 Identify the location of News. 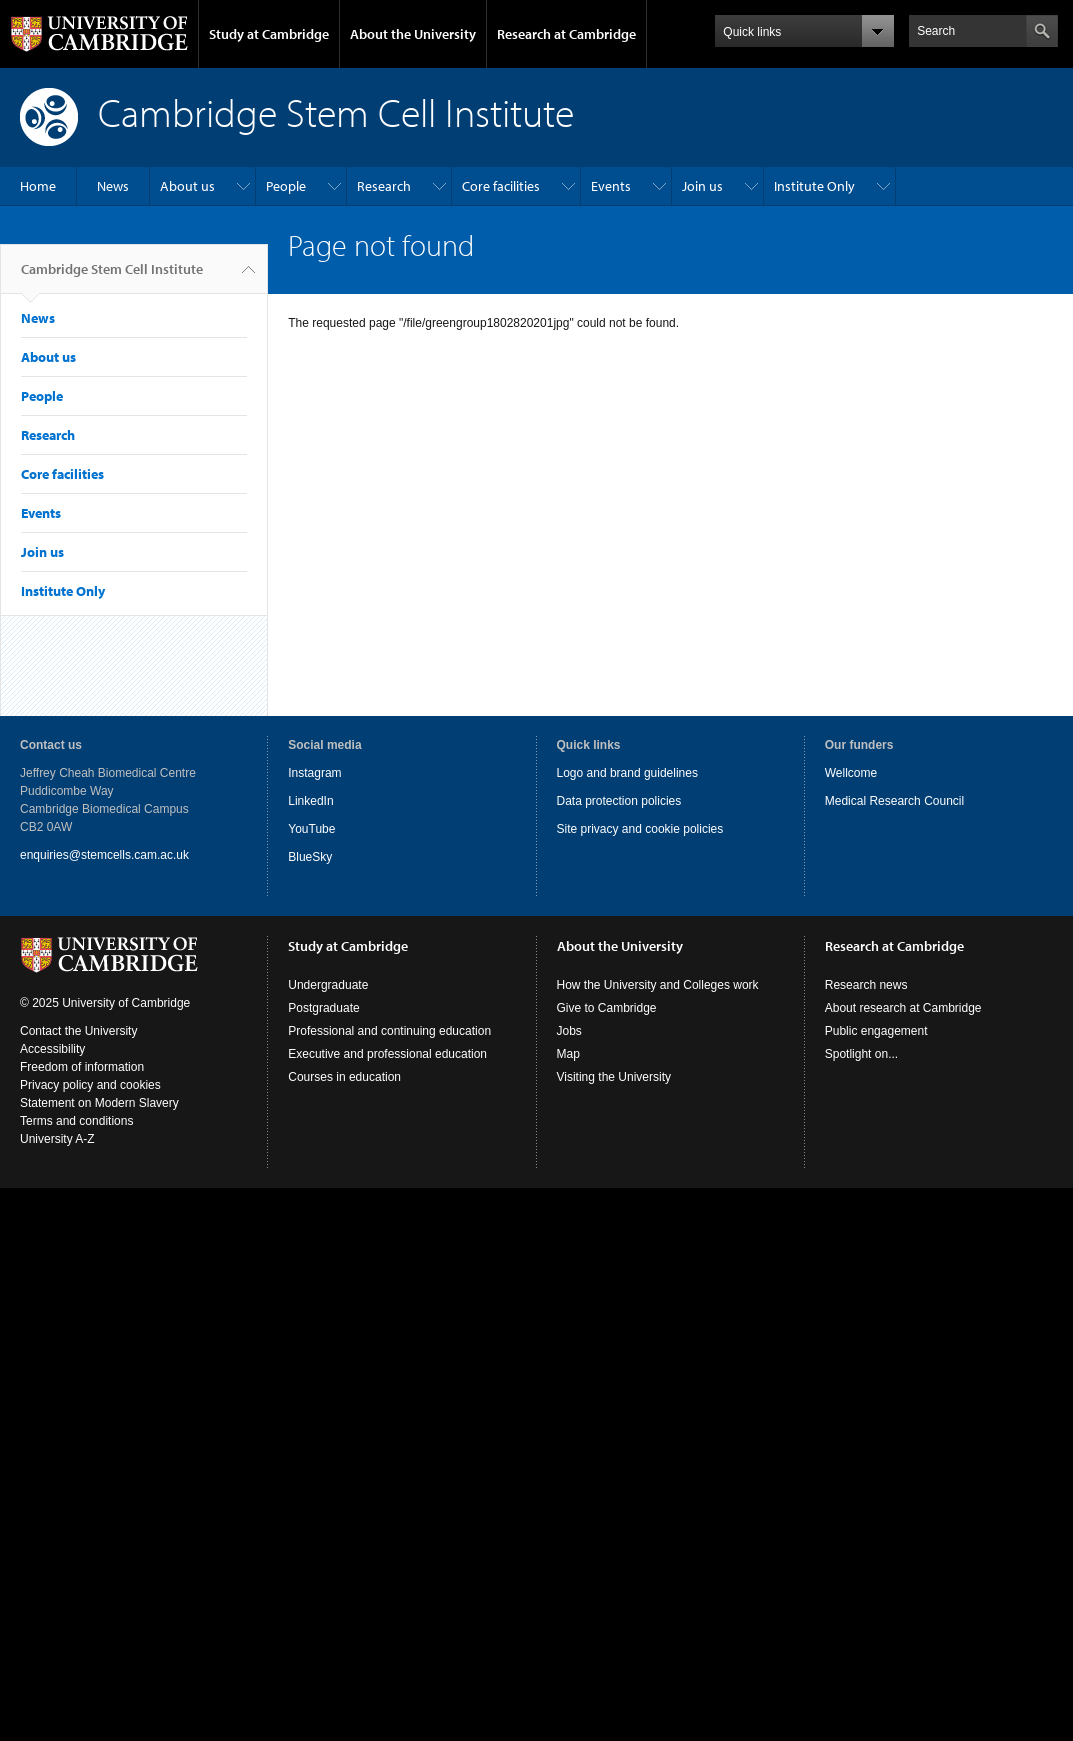
(113, 186).